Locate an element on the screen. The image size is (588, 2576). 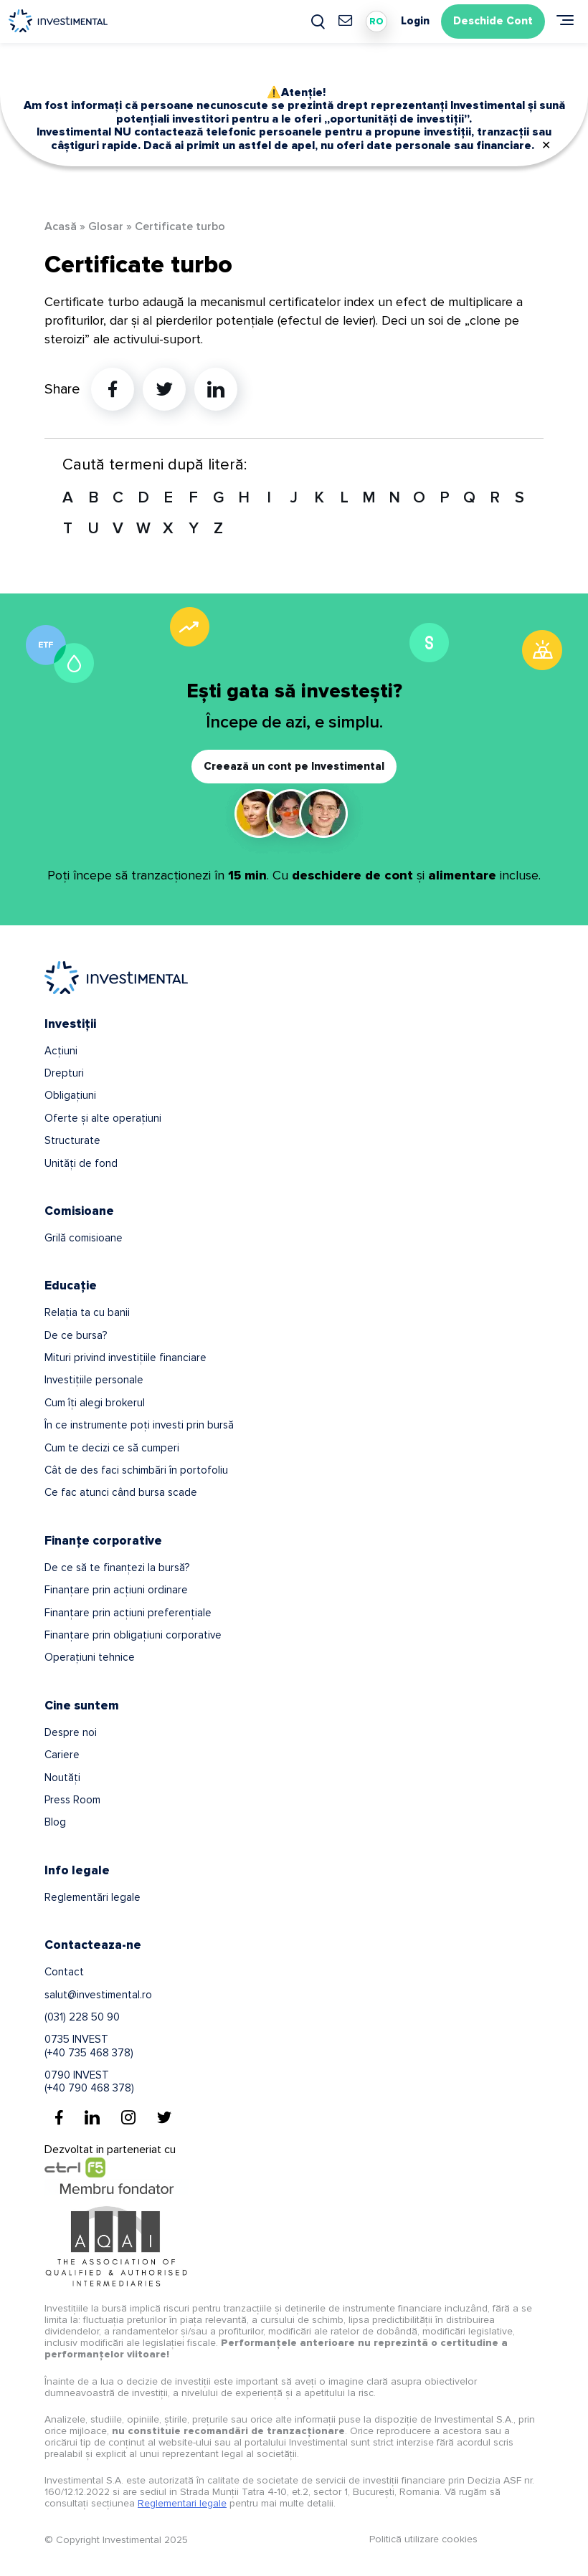
0735 INVEST(+40 735 468 378) is located at coordinates (88, 2046).